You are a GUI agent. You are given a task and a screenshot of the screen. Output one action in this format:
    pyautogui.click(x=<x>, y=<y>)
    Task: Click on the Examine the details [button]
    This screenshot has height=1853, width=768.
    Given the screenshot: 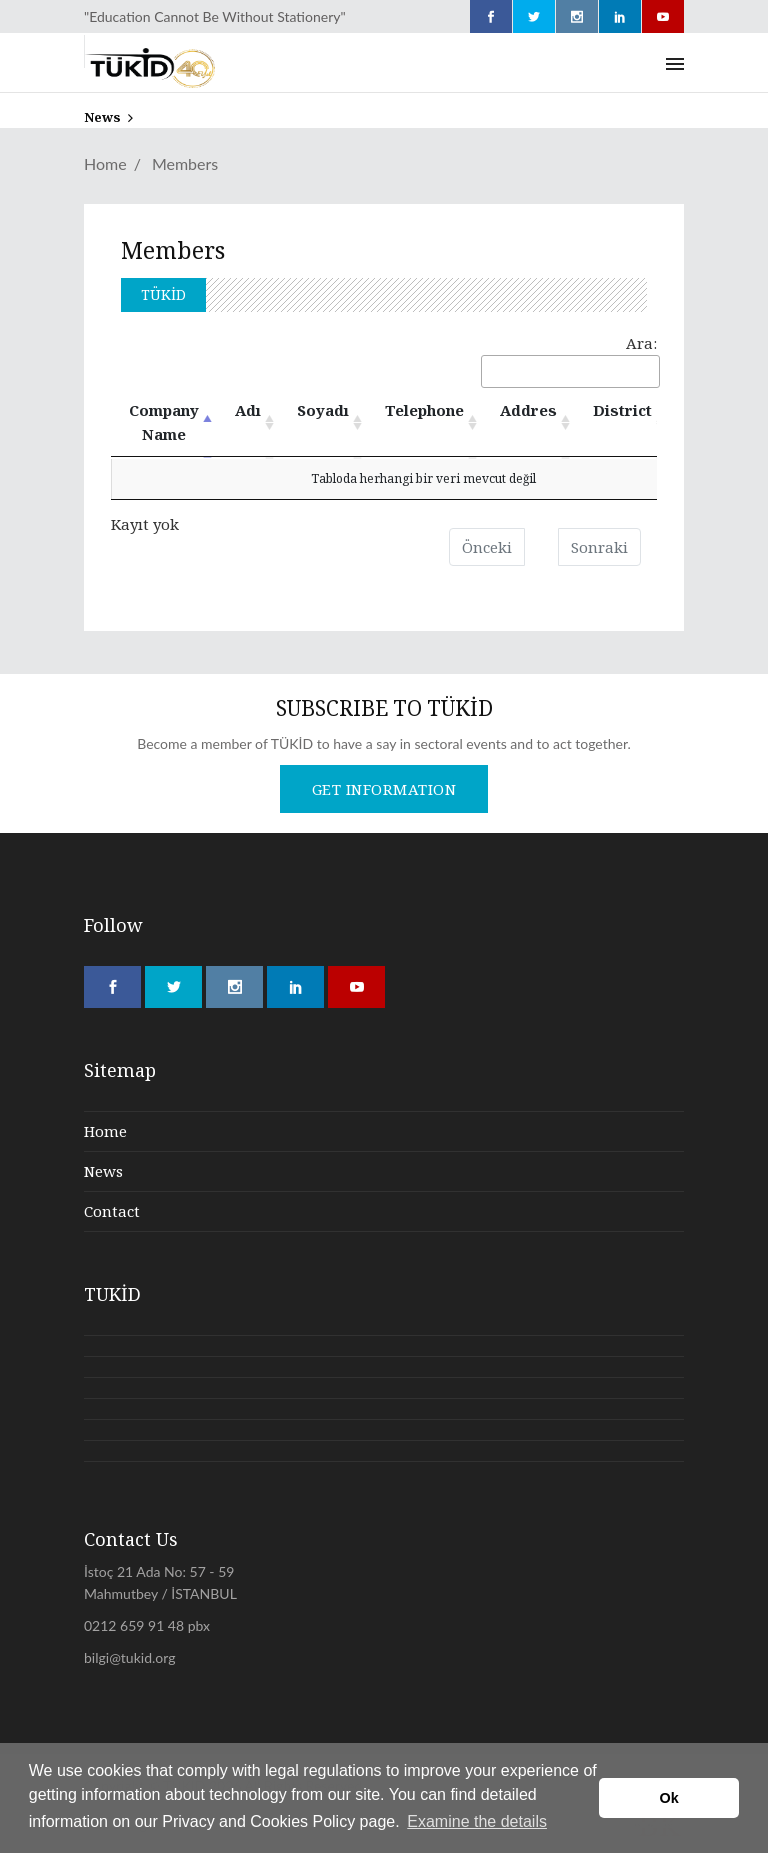 What is the action you would take?
    pyautogui.click(x=477, y=1821)
    